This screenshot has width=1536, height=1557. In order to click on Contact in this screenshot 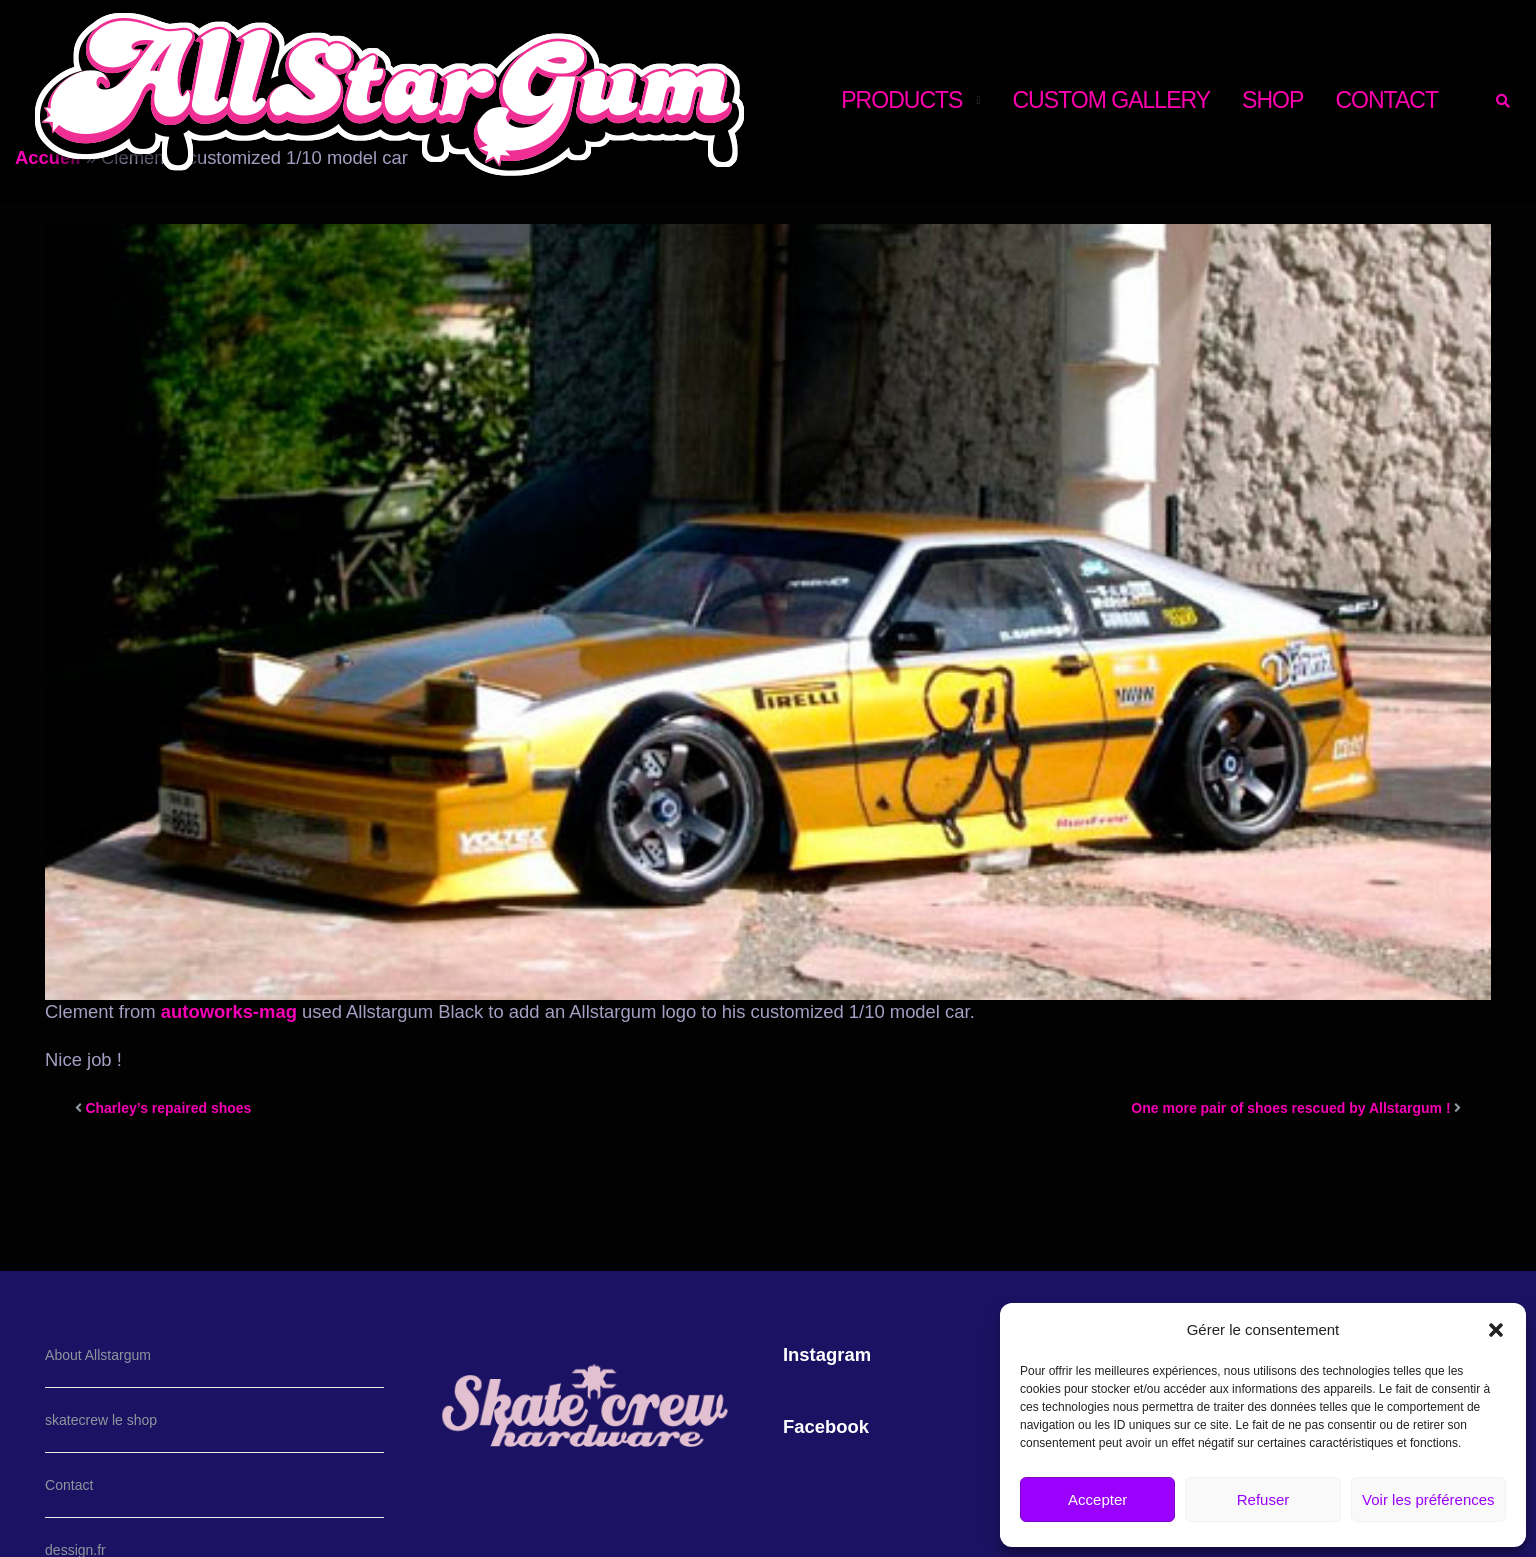, I will do `click(69, 1485)`.